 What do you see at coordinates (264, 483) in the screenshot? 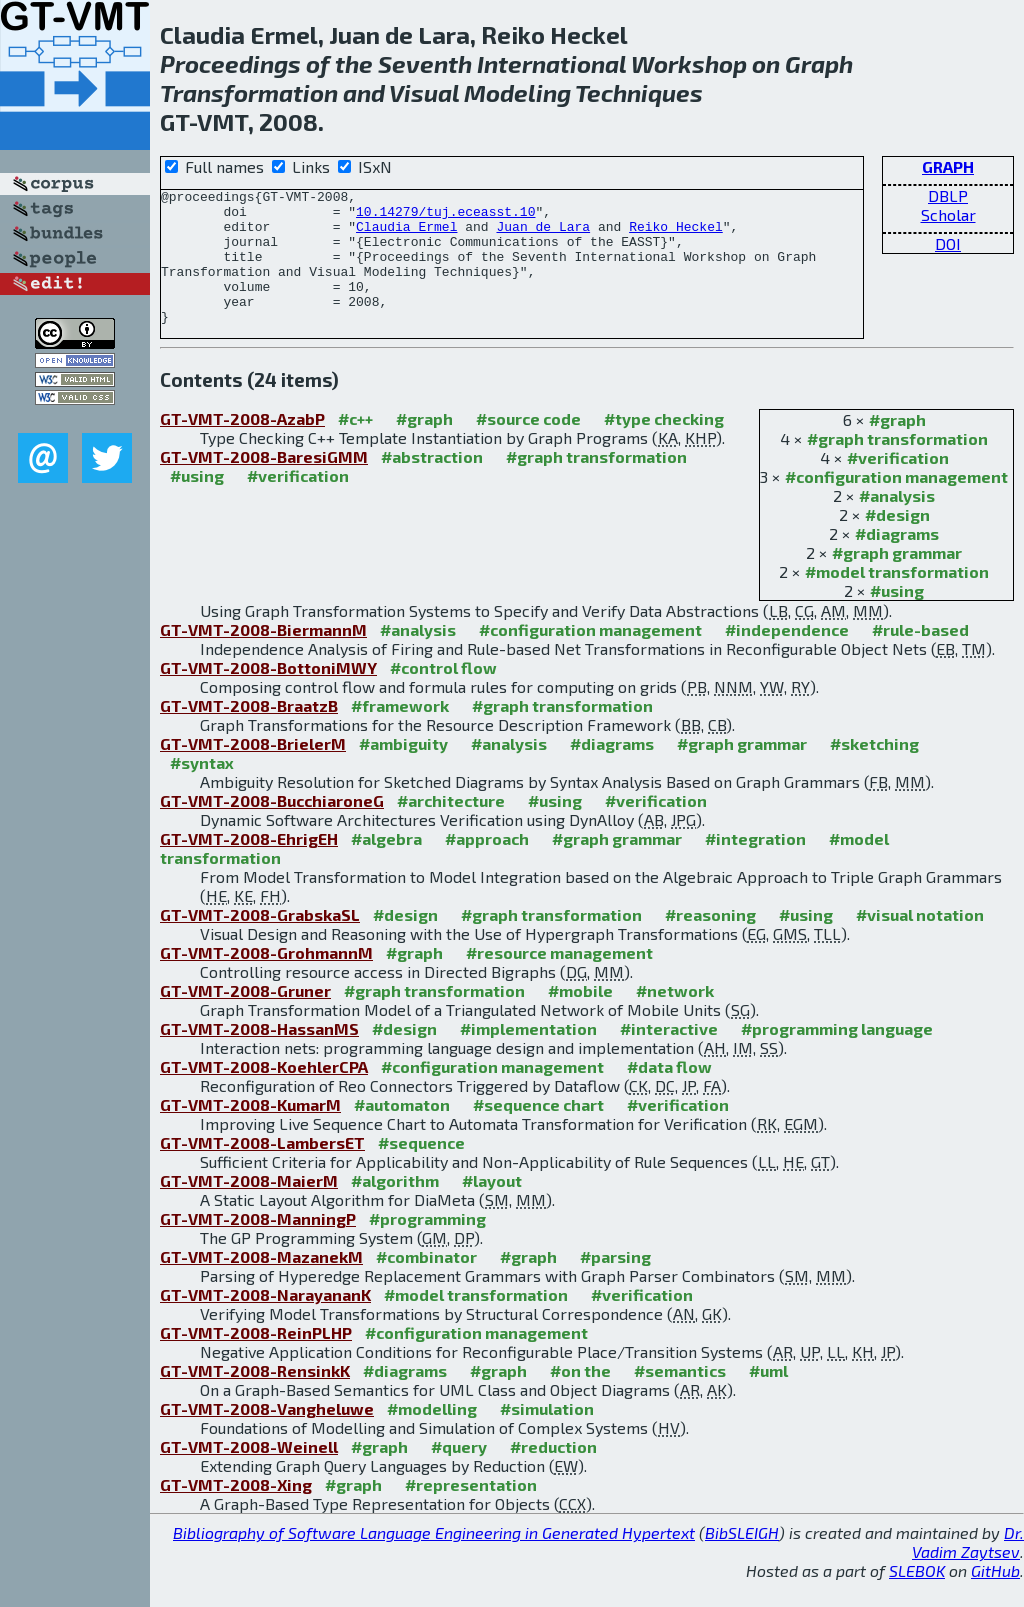
I see `GT-VMT-2008-BaresiGMM` at bounding box center [264, 483].